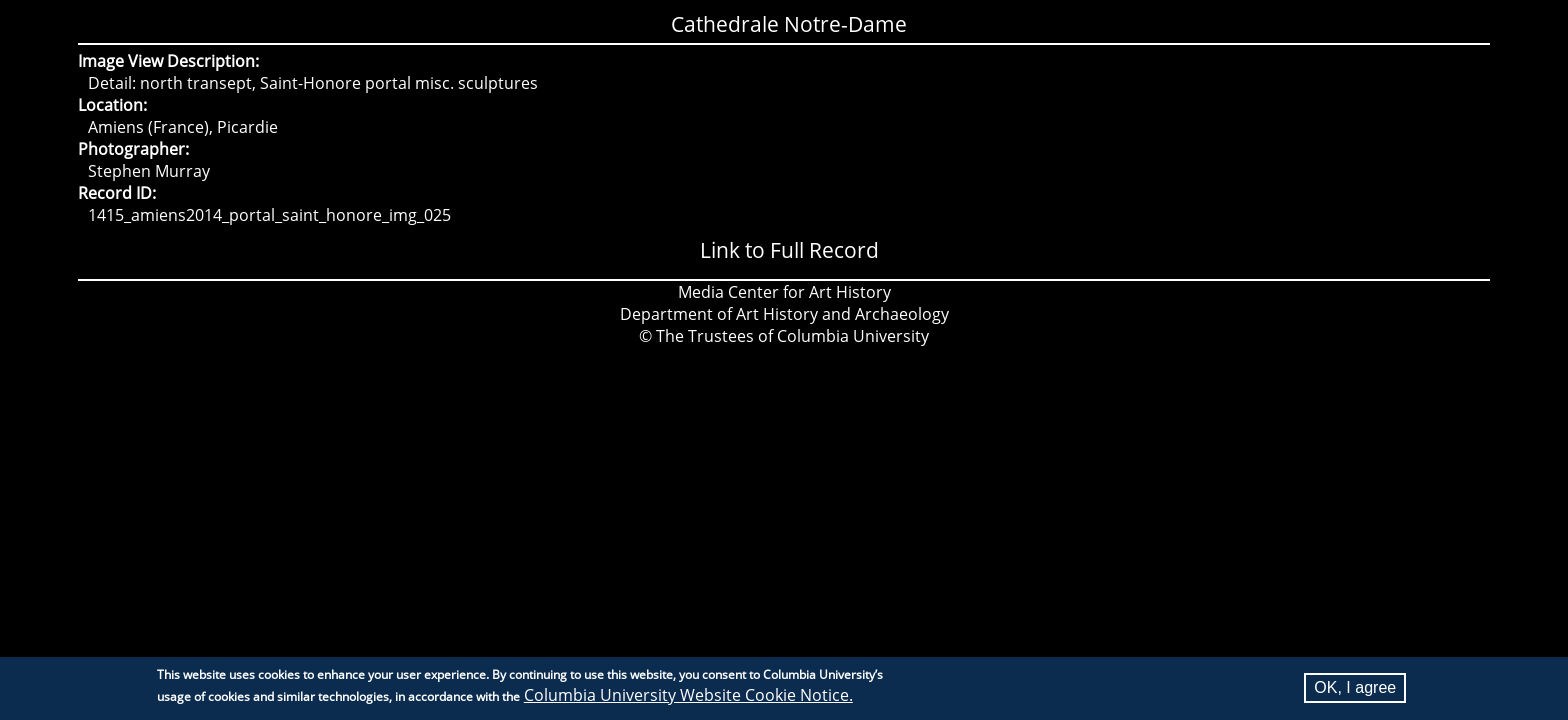 This screenshot has width=1568, height=720. Describe the element at coordinates (688, 698) in the screenshot. I see `Columbia University Website Cookie Notice.` at that location.